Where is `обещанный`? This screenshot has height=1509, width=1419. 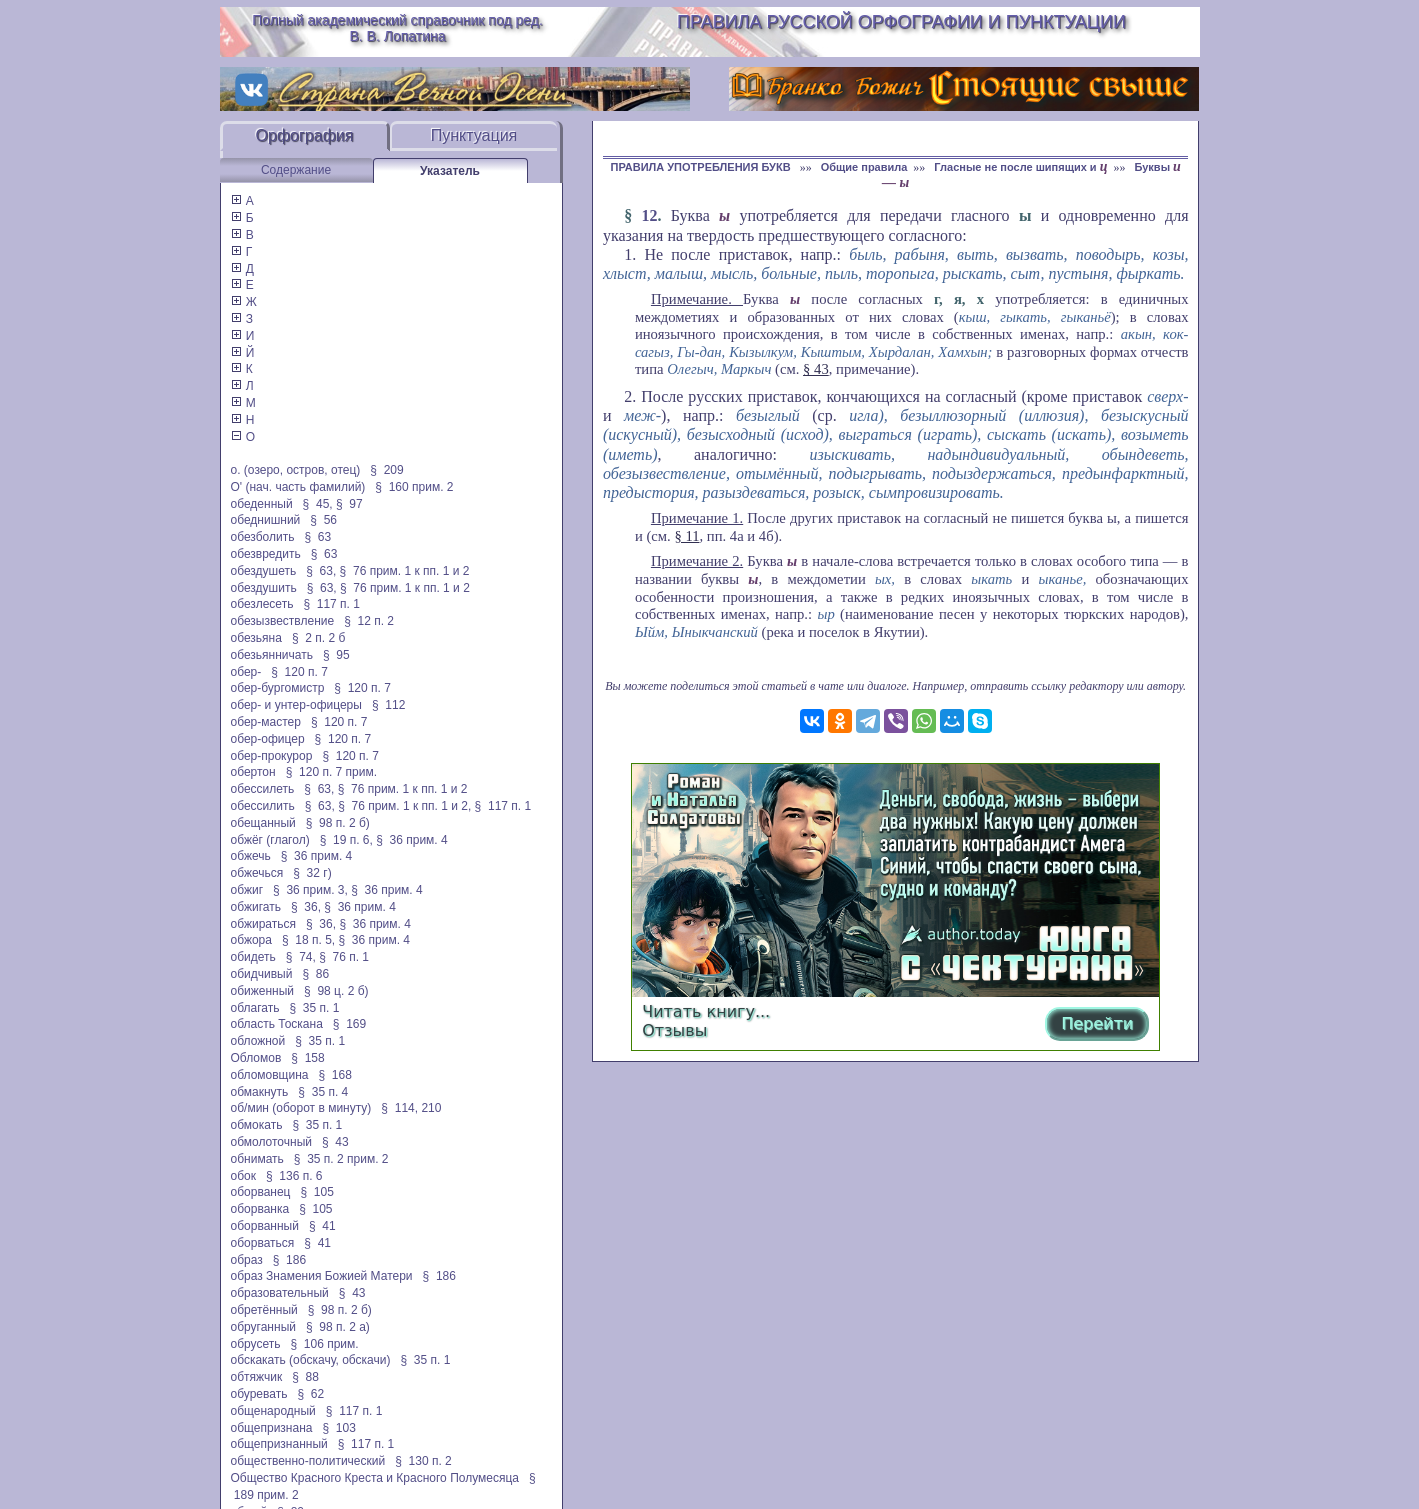
обещанный is located at coordinates (263, 823).